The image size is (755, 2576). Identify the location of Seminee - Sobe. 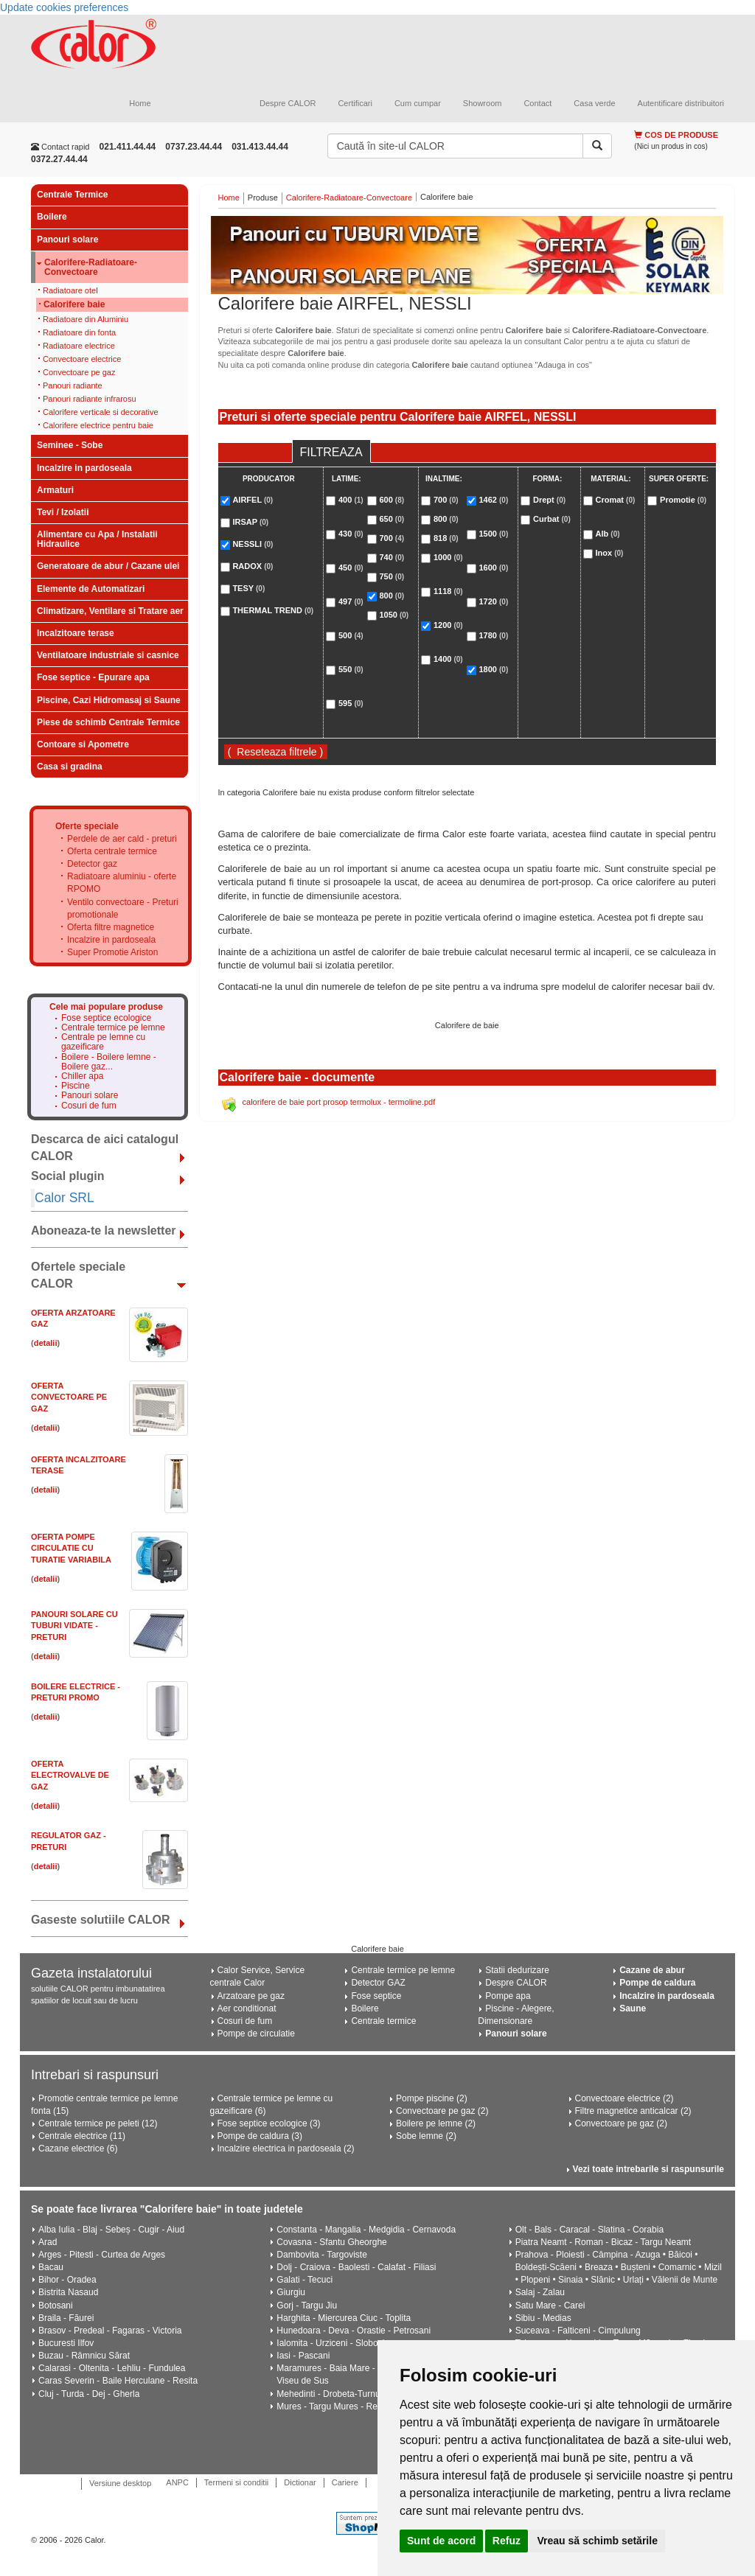
(69, 445).